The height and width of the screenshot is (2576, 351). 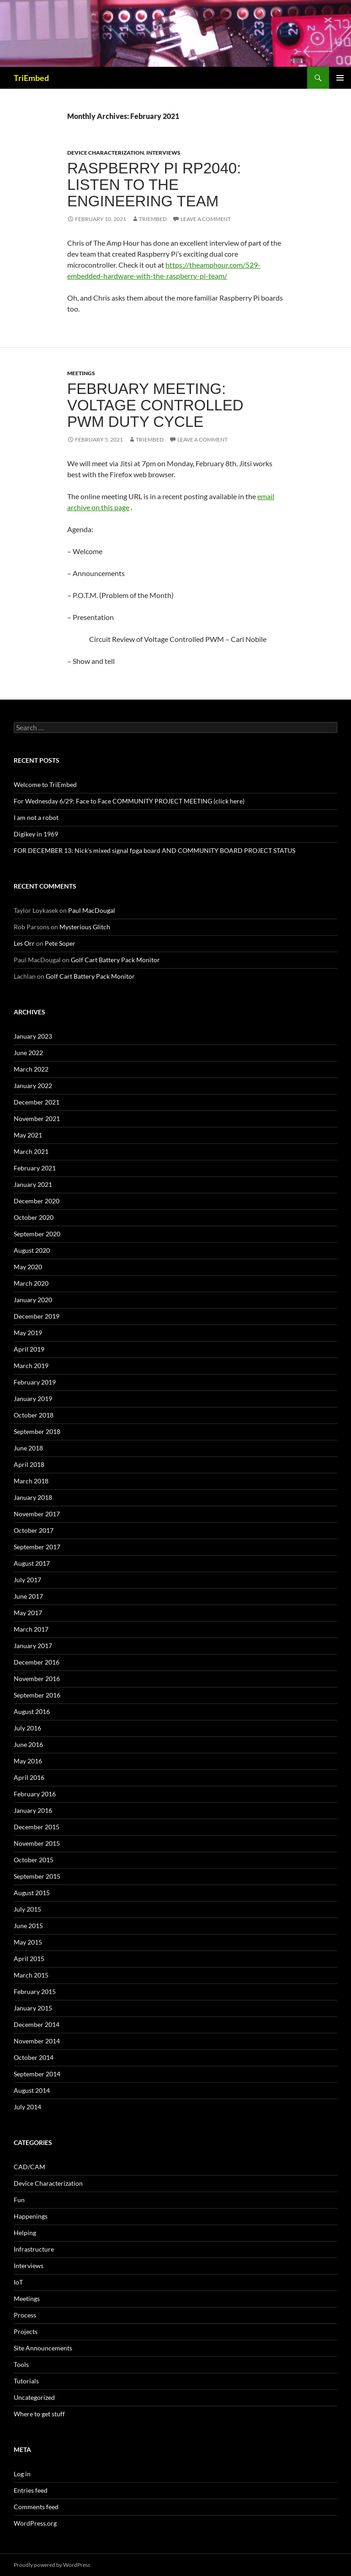 I want to click on Happenings, so click(x=31, y=2216).